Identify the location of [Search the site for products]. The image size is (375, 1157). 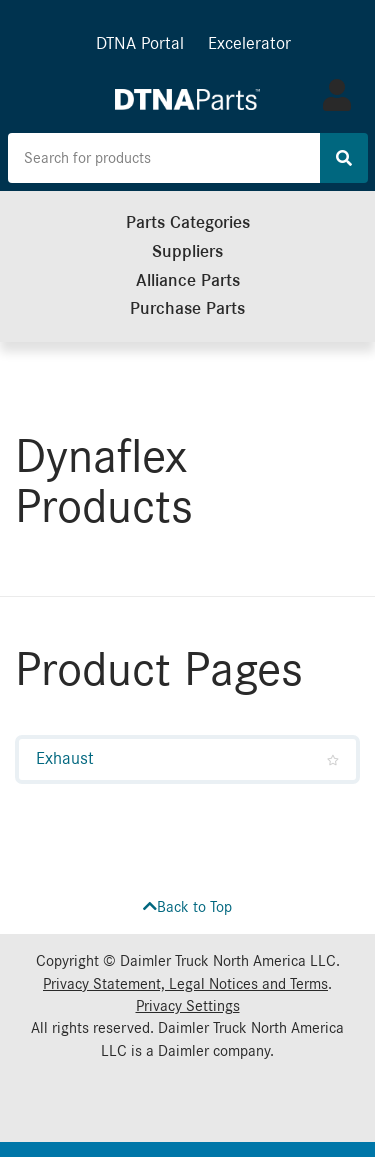
(164, 158).